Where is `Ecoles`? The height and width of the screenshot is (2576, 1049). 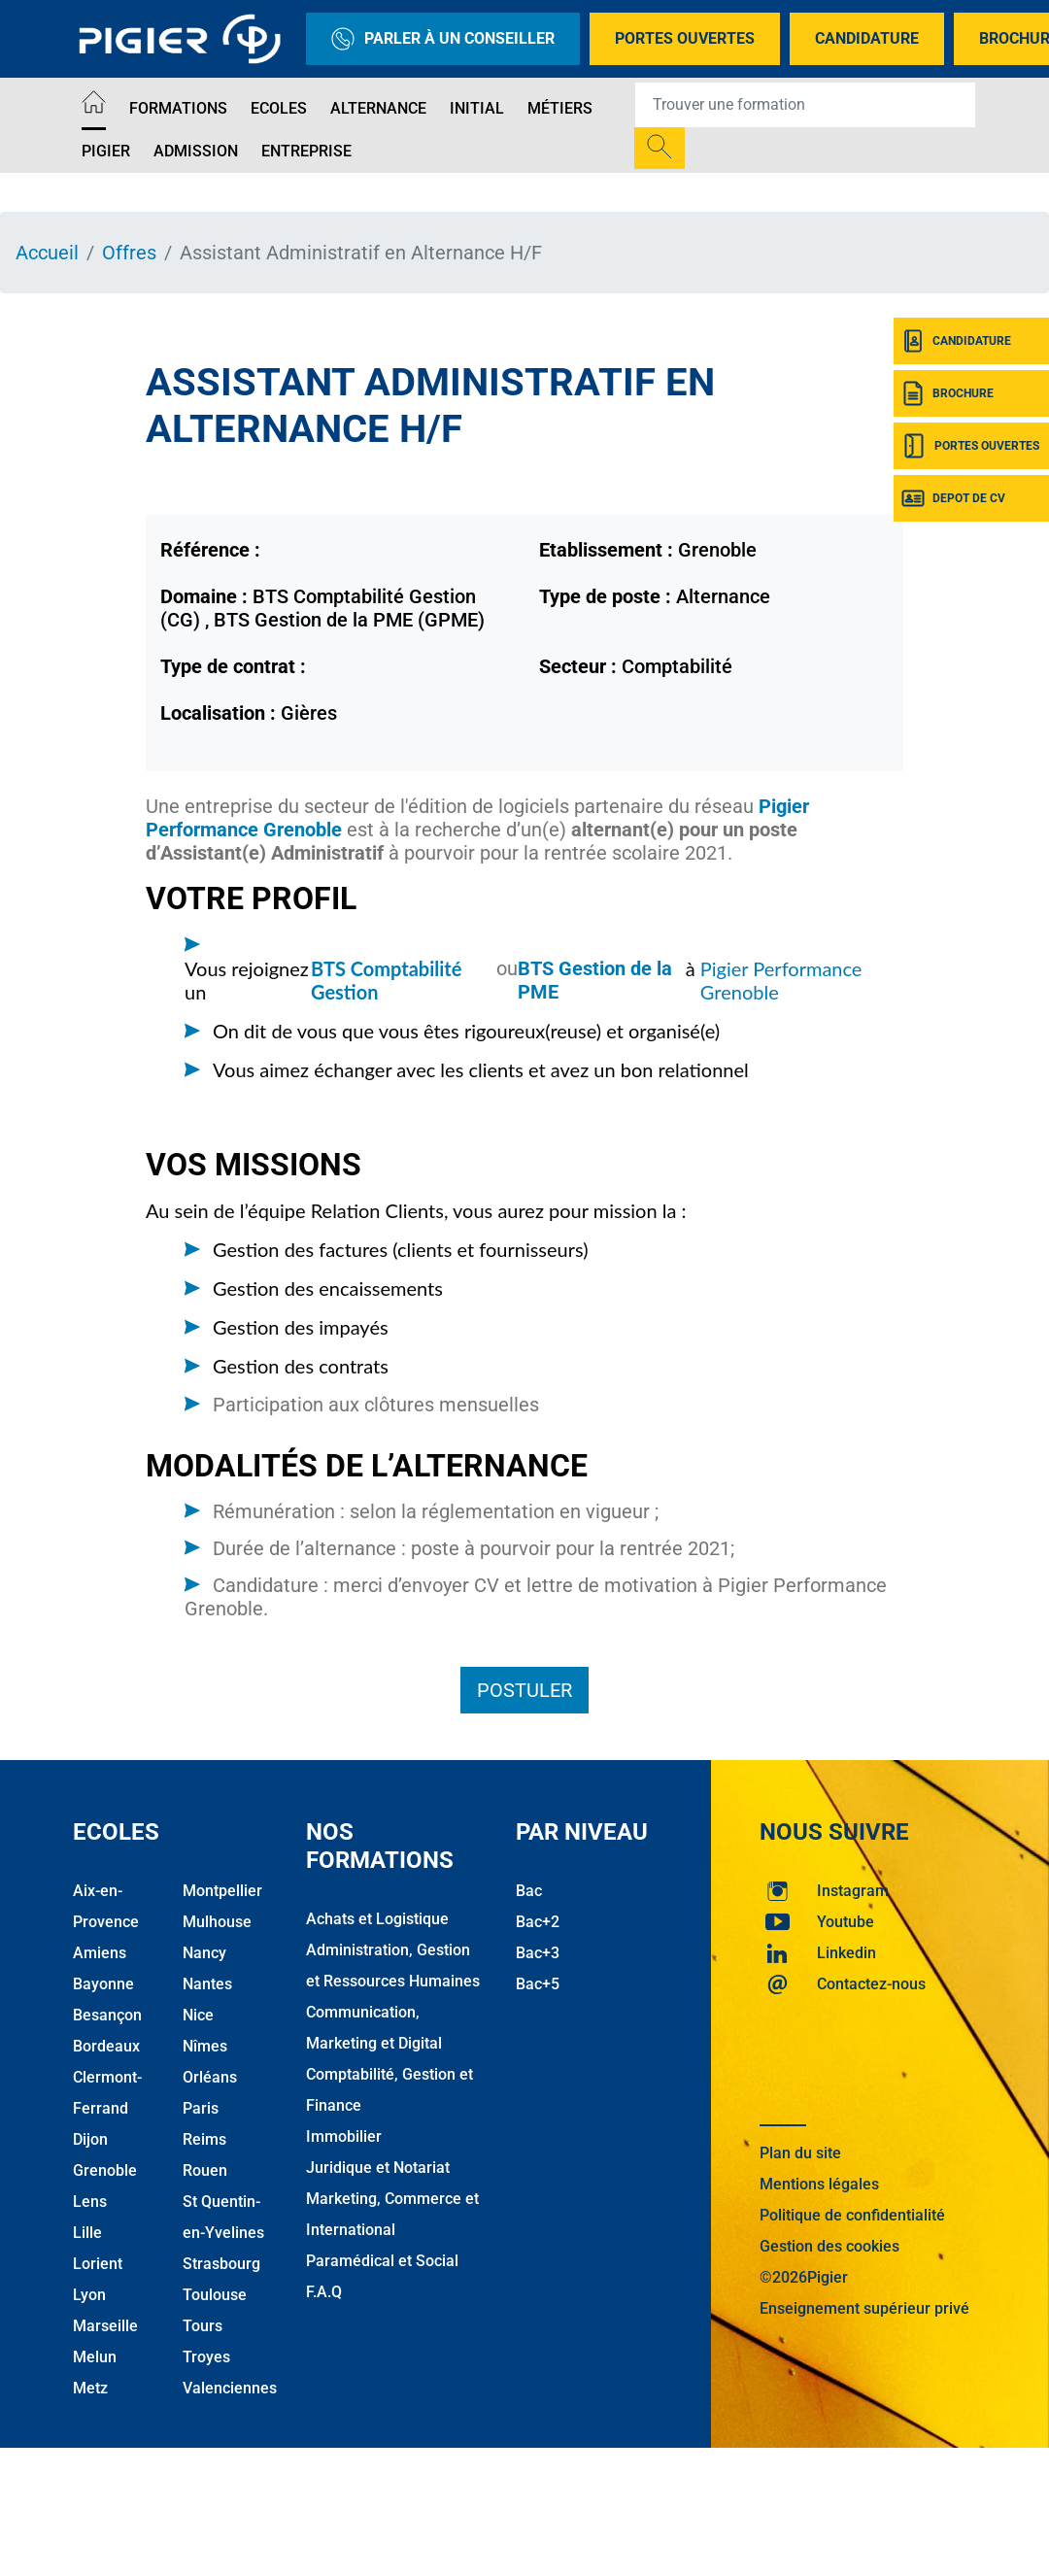
Ecoles is located at coordinates (279, 108).